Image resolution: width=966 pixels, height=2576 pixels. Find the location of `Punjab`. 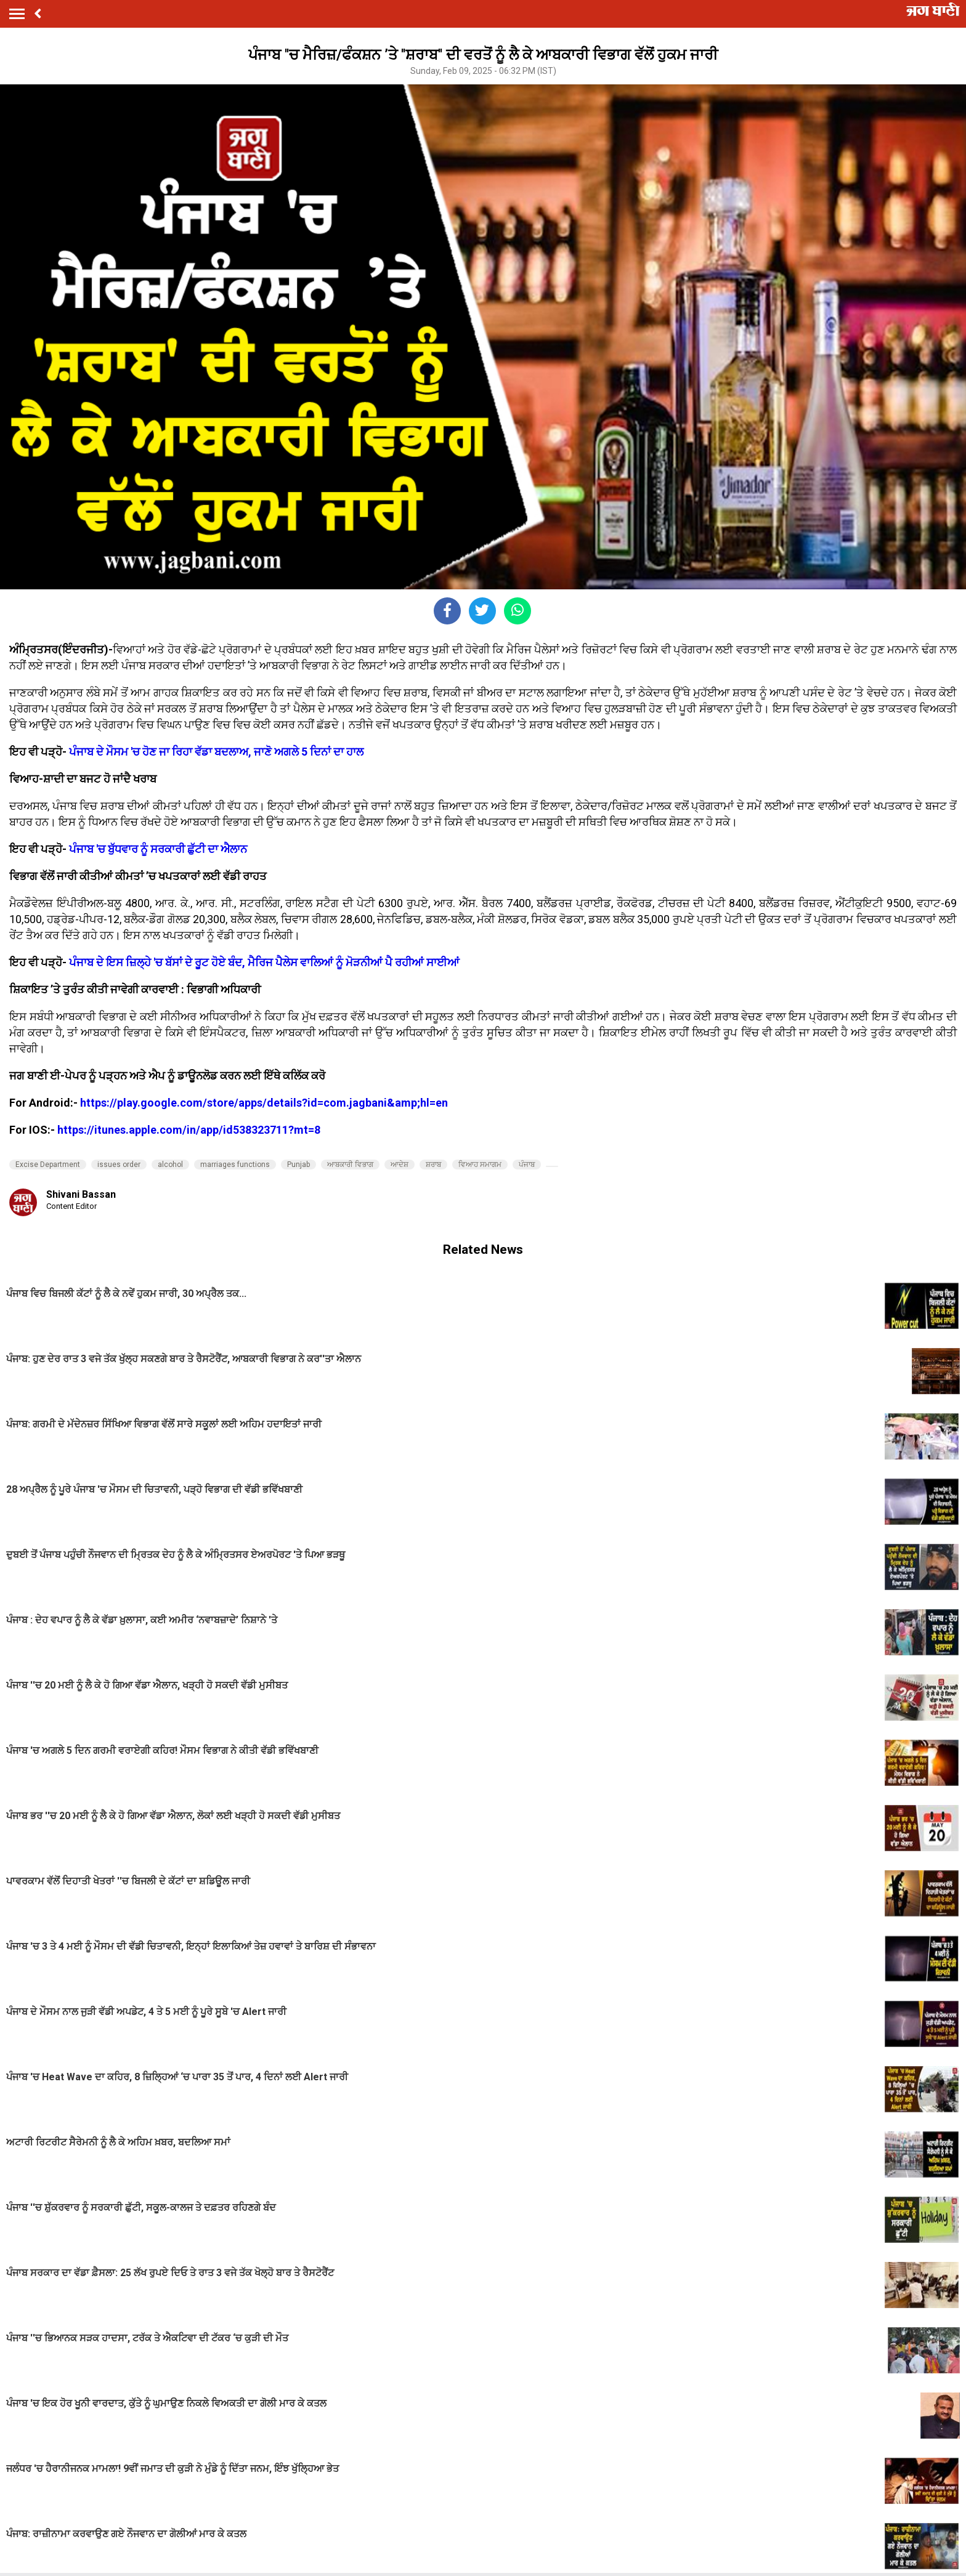

Punjab is located at coordinates (298, 1164).